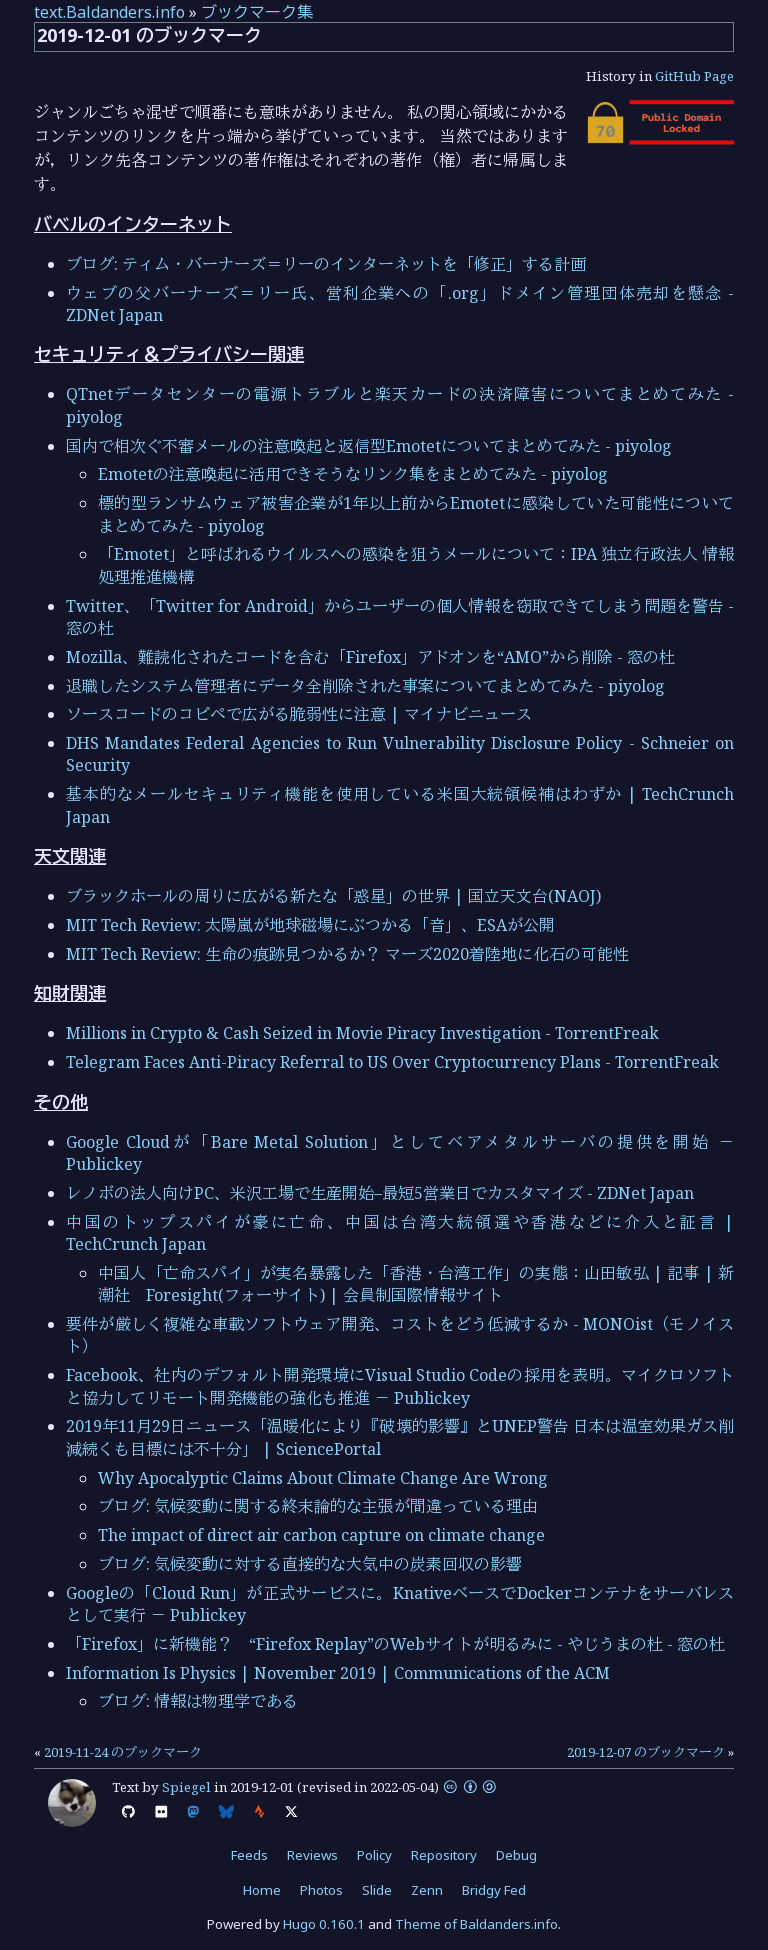  Describe the element at coordinates (444, 1855) in the screenshot. I see `Repository` at that location.